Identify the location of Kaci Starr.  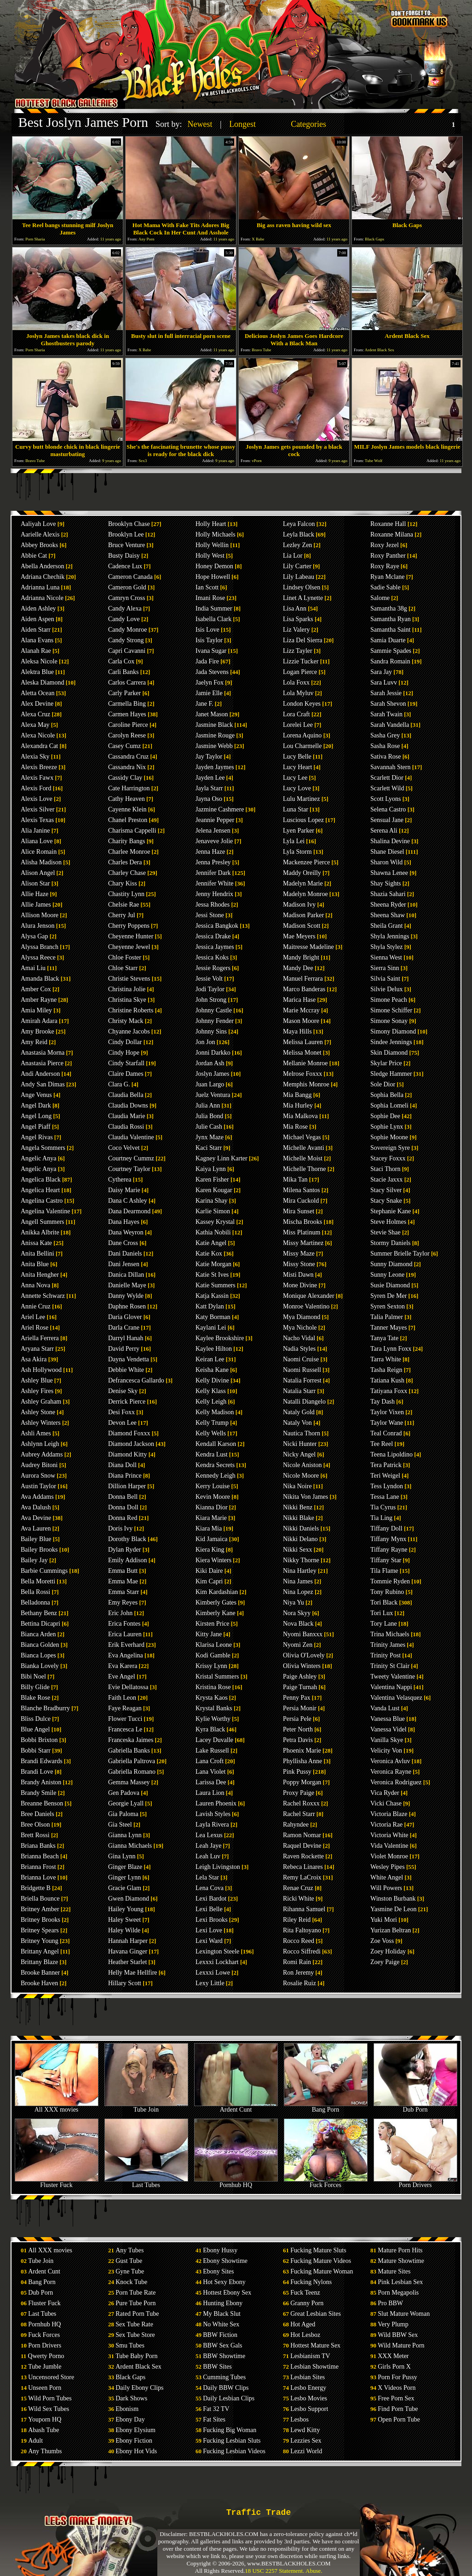
(209, 1147).